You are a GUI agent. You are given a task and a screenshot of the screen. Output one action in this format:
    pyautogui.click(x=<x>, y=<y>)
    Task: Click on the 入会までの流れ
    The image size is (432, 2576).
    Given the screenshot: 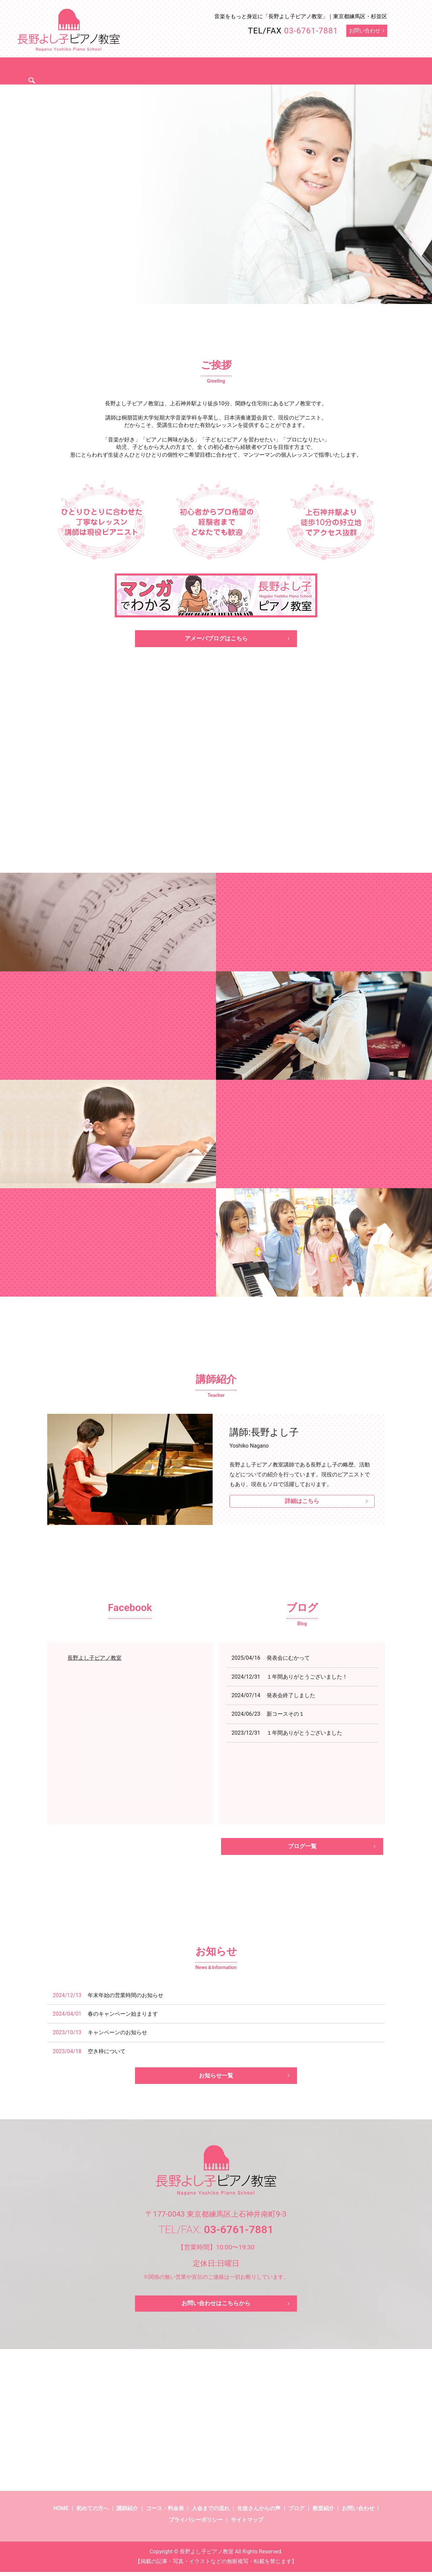 What is the action you would take?
    pyautogui.click(x=246, y=70)
    